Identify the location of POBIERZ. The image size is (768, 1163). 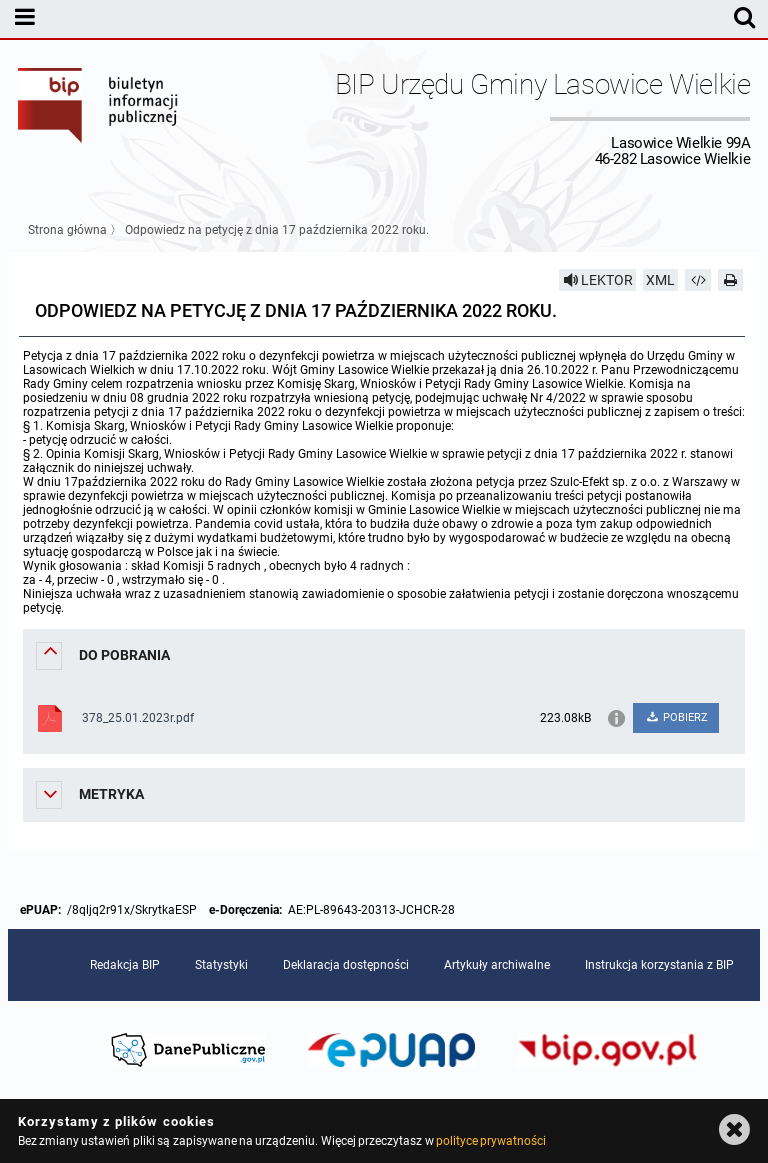
(676, 717).